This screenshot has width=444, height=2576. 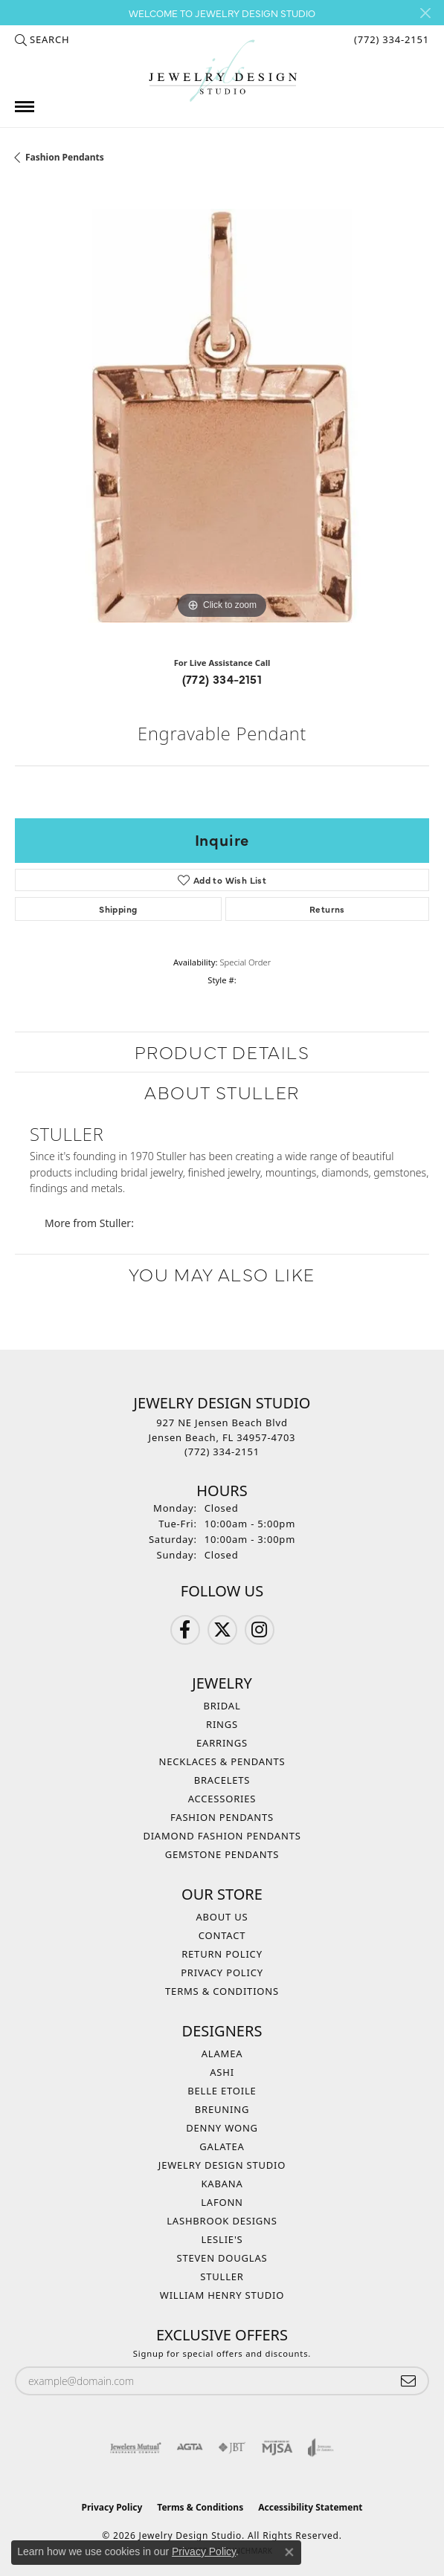 What do you see at coordinates (222, 1780) in the screenshot?
I see `Bracelets [menuitem]` at bounding box center [222, 1780].